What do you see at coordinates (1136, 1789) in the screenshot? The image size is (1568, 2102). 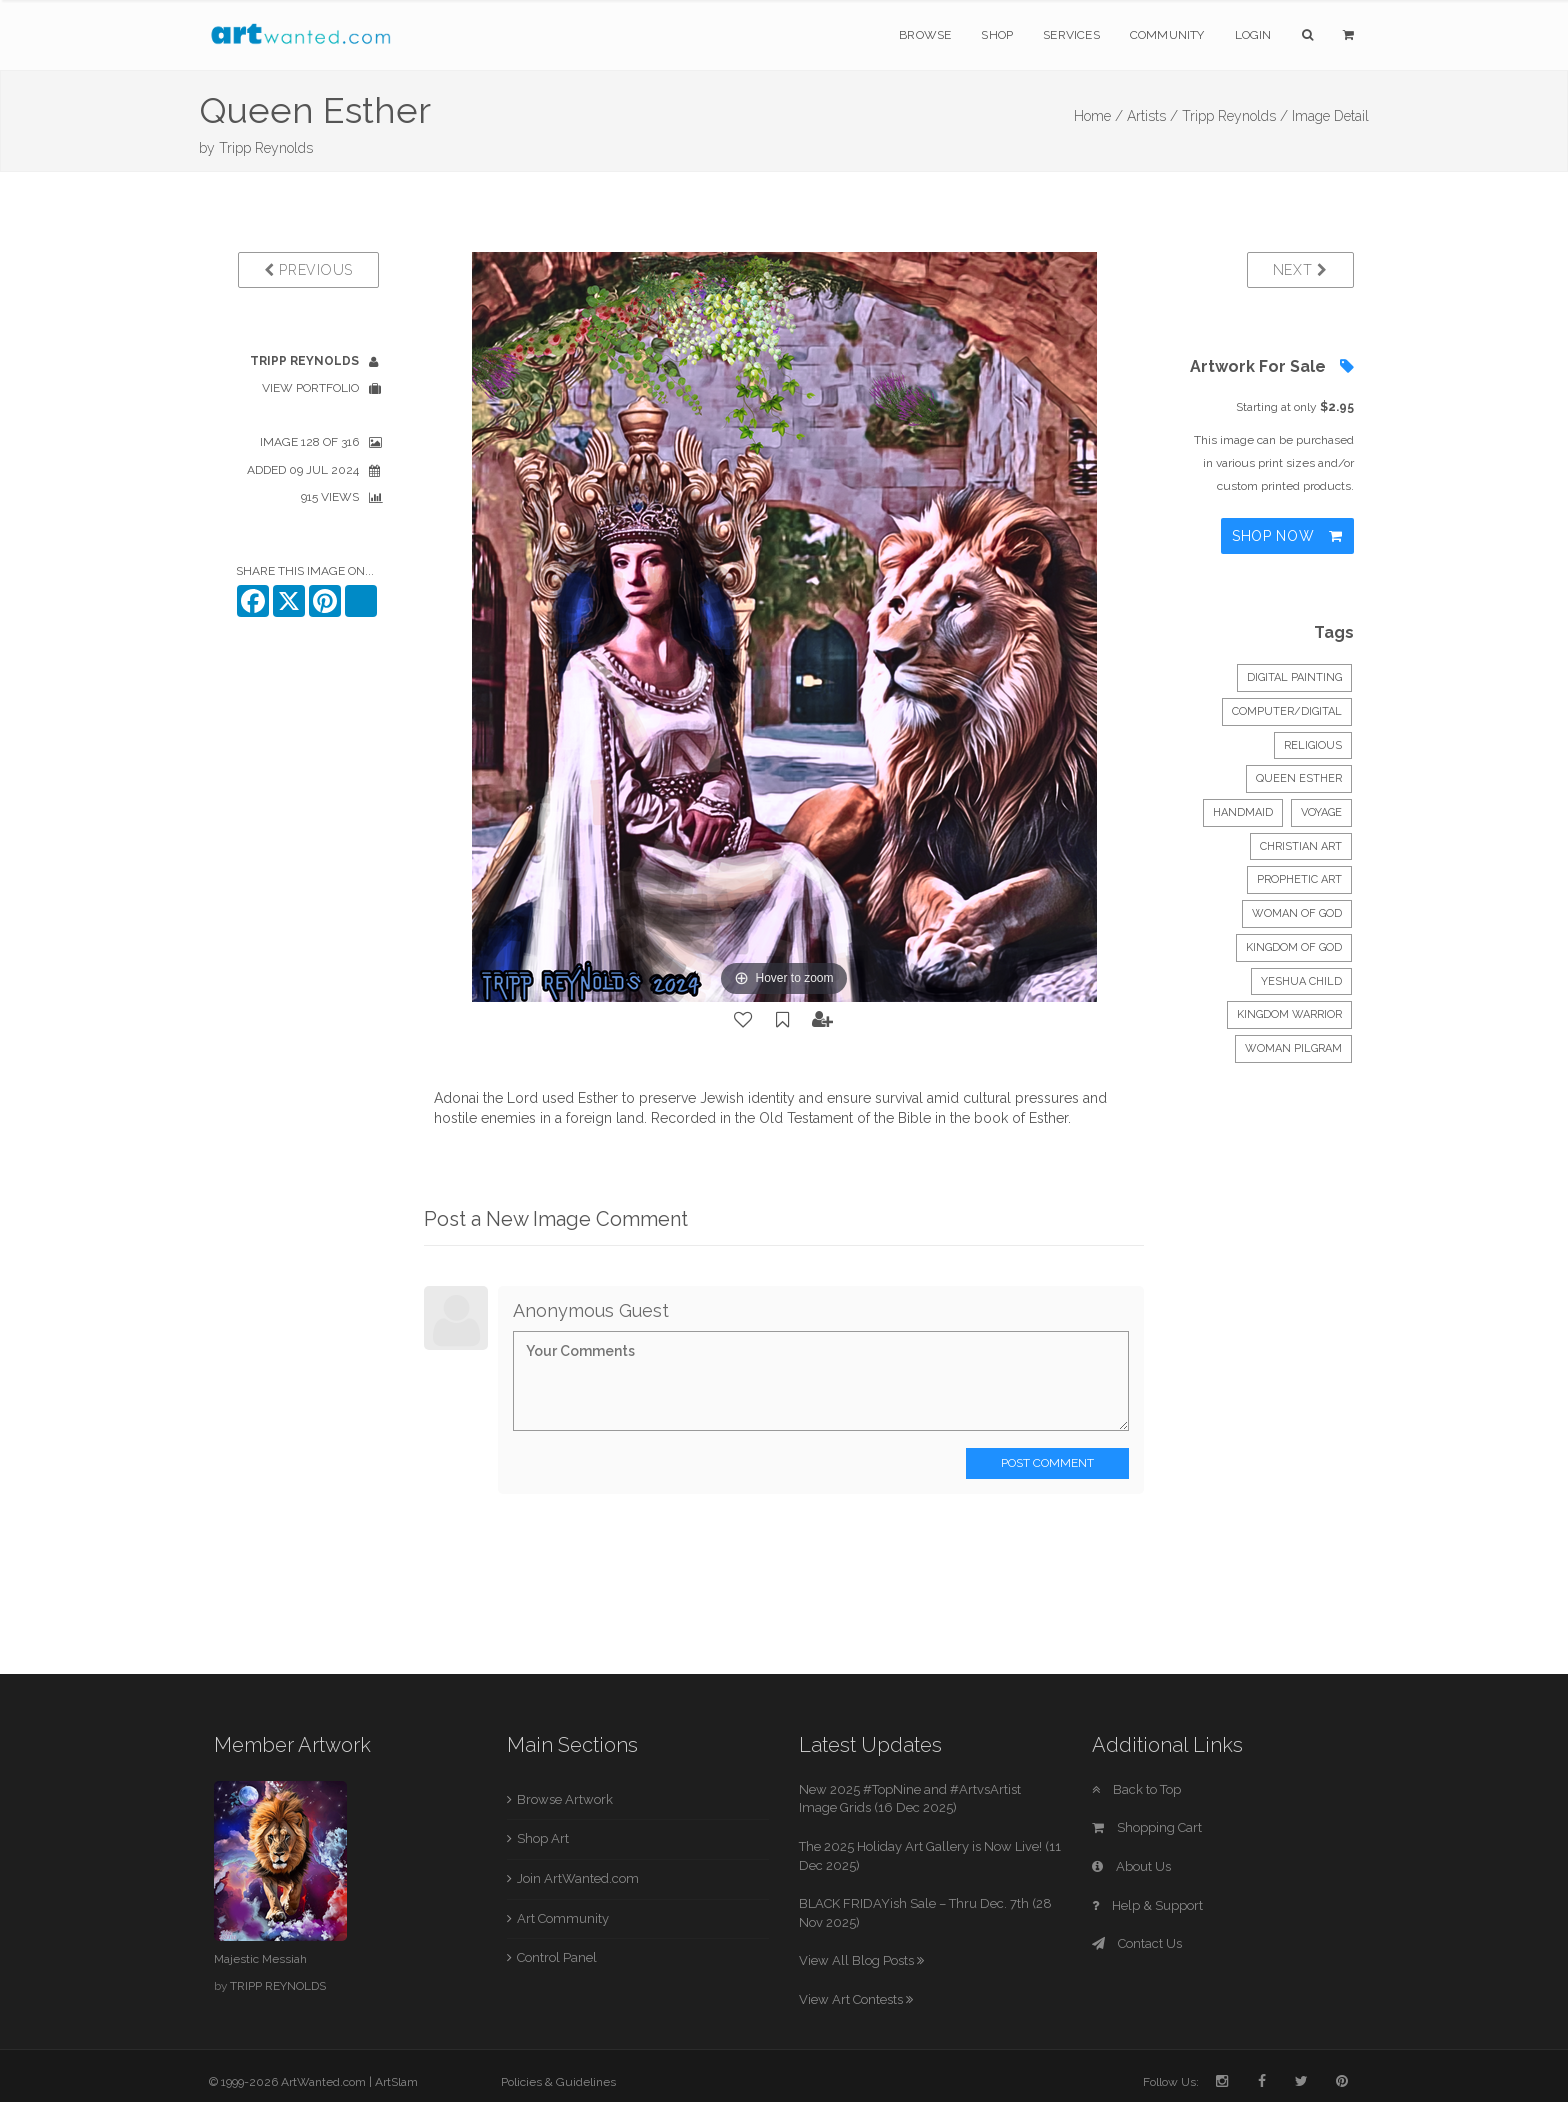 I see `Back to Top` at bounding box center [1136, 1789].